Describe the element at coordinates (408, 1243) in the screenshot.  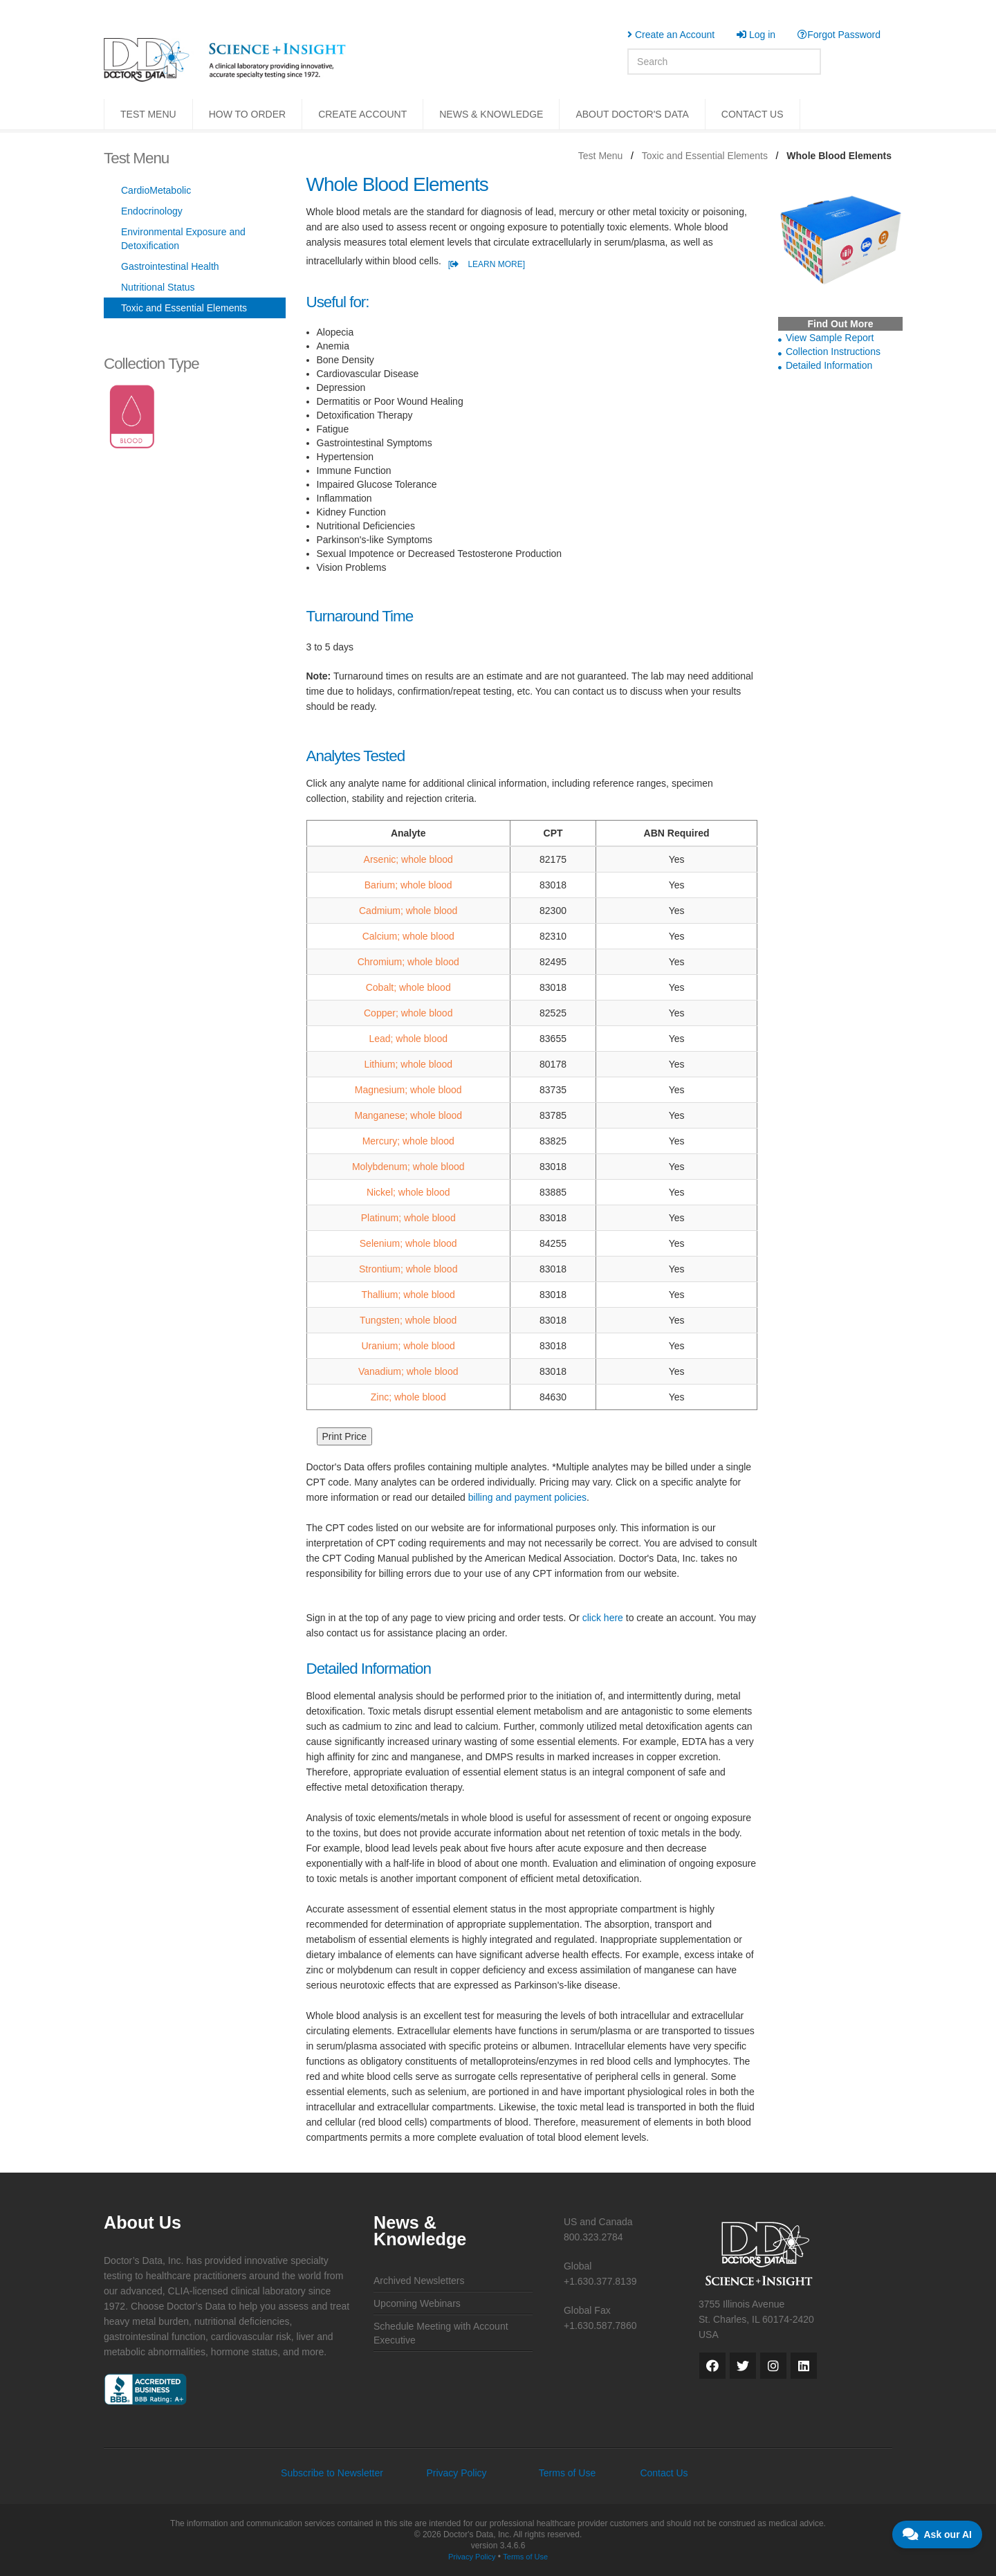
I see `Selenium; whole blood` at that location.